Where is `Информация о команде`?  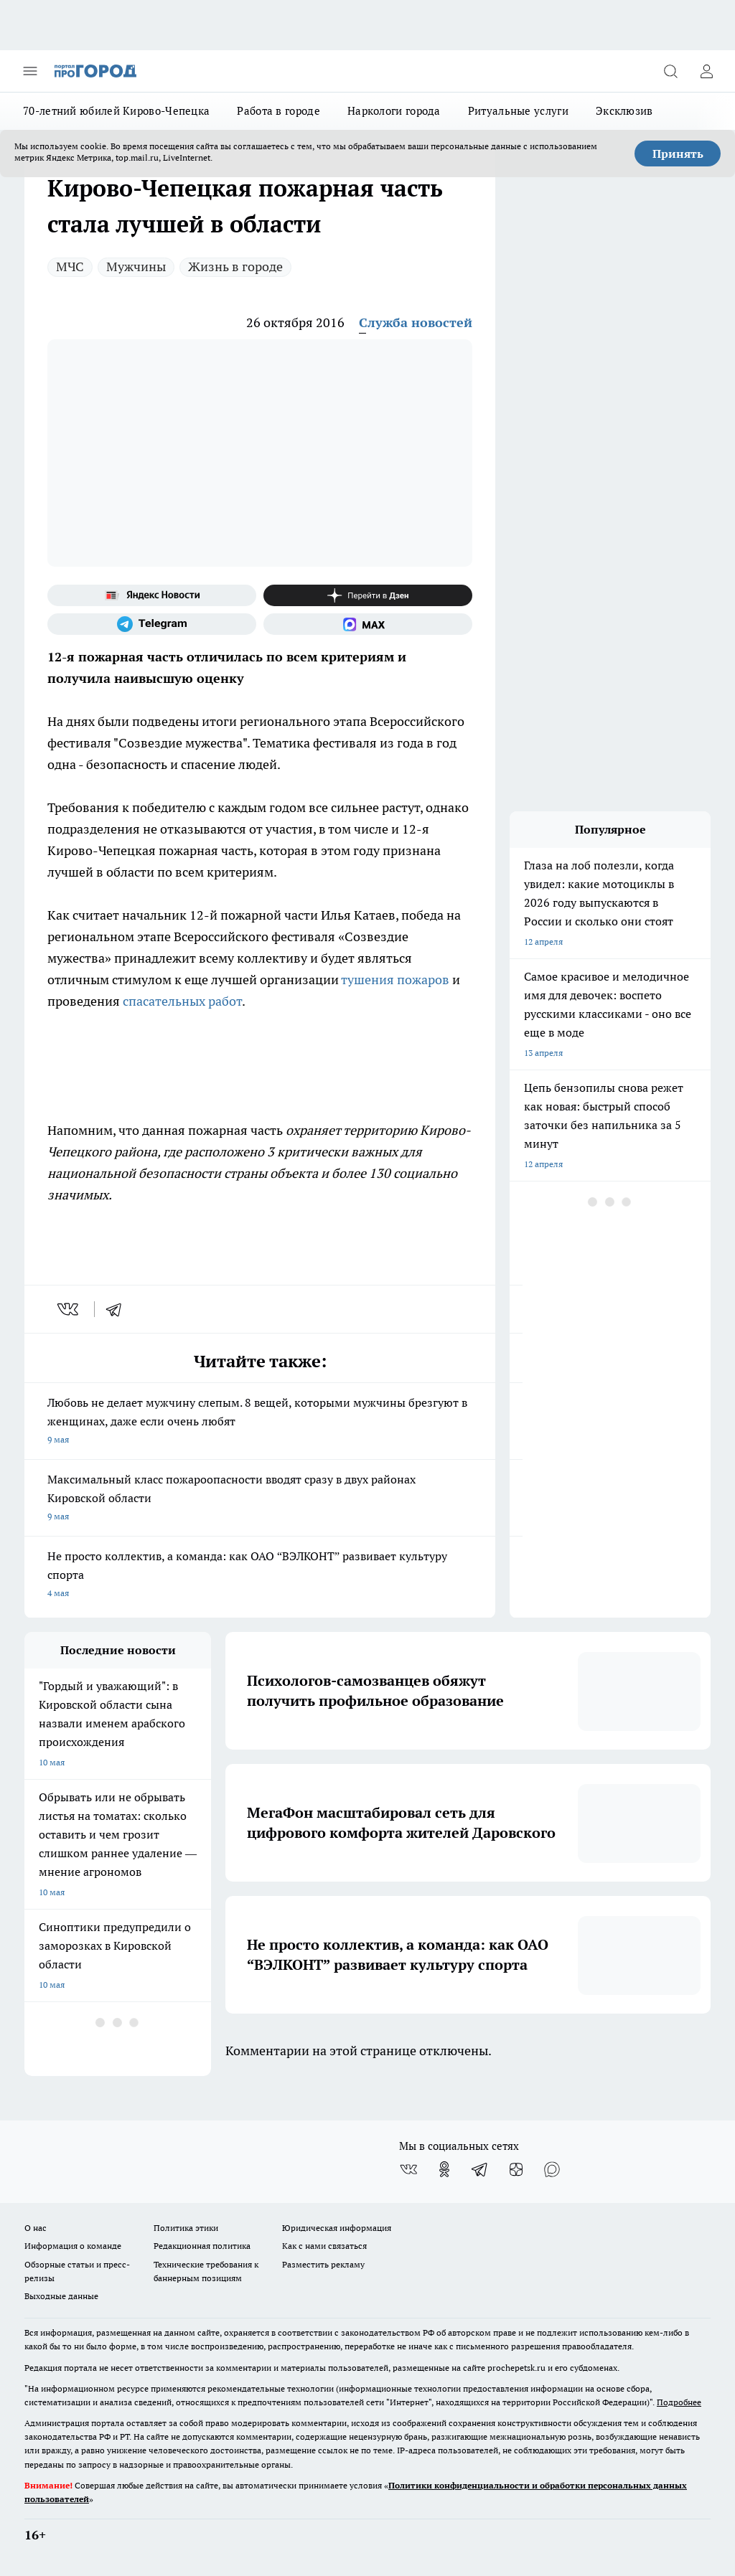
Информация о команде is located at coordinates (72, 2245).